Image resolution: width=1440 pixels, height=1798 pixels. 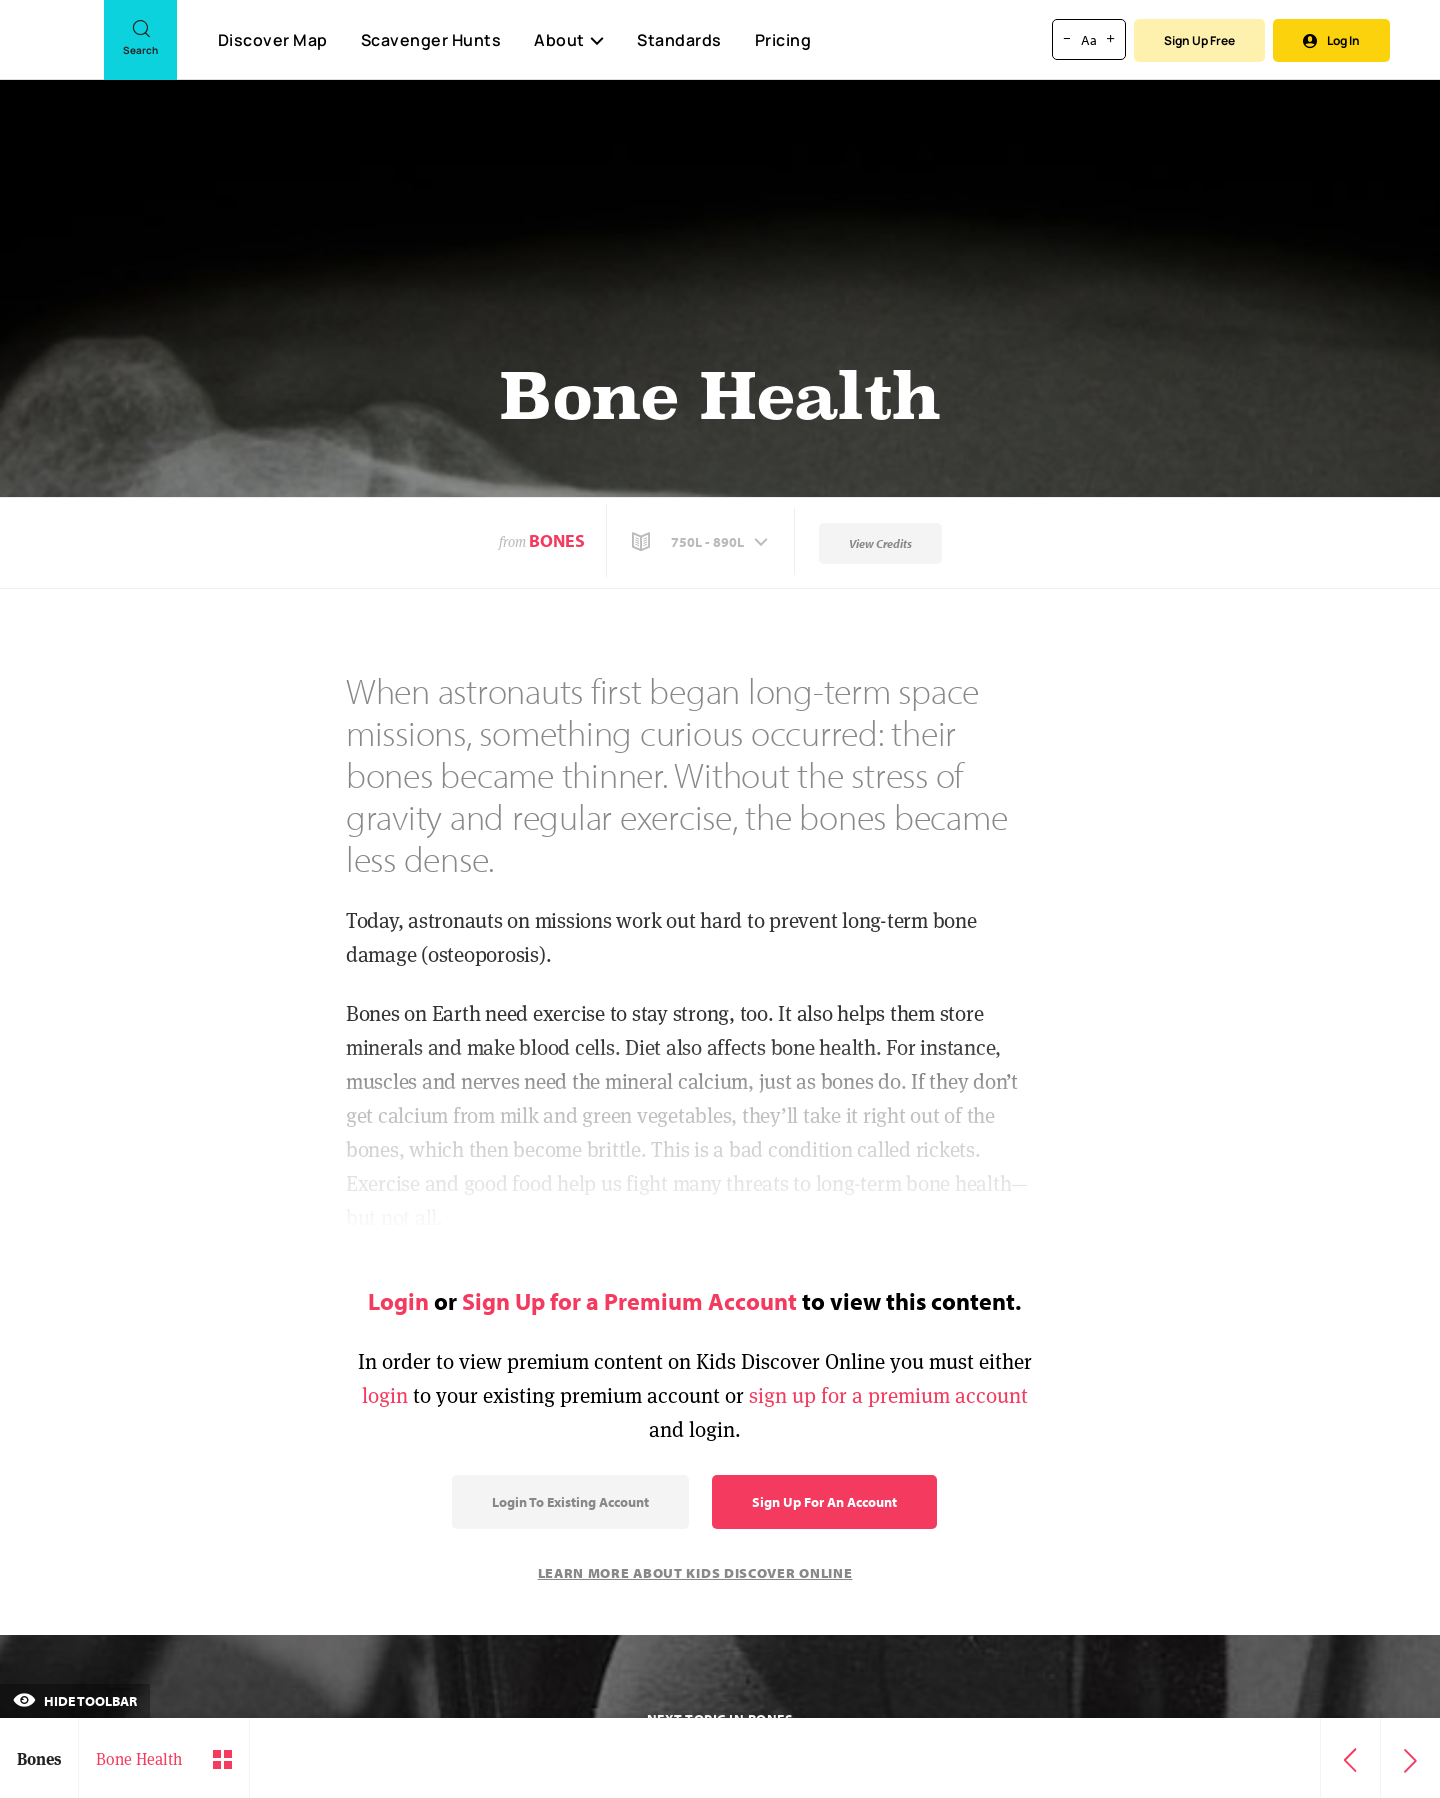 I want to click on Log In, so click(x=1331, y=40).